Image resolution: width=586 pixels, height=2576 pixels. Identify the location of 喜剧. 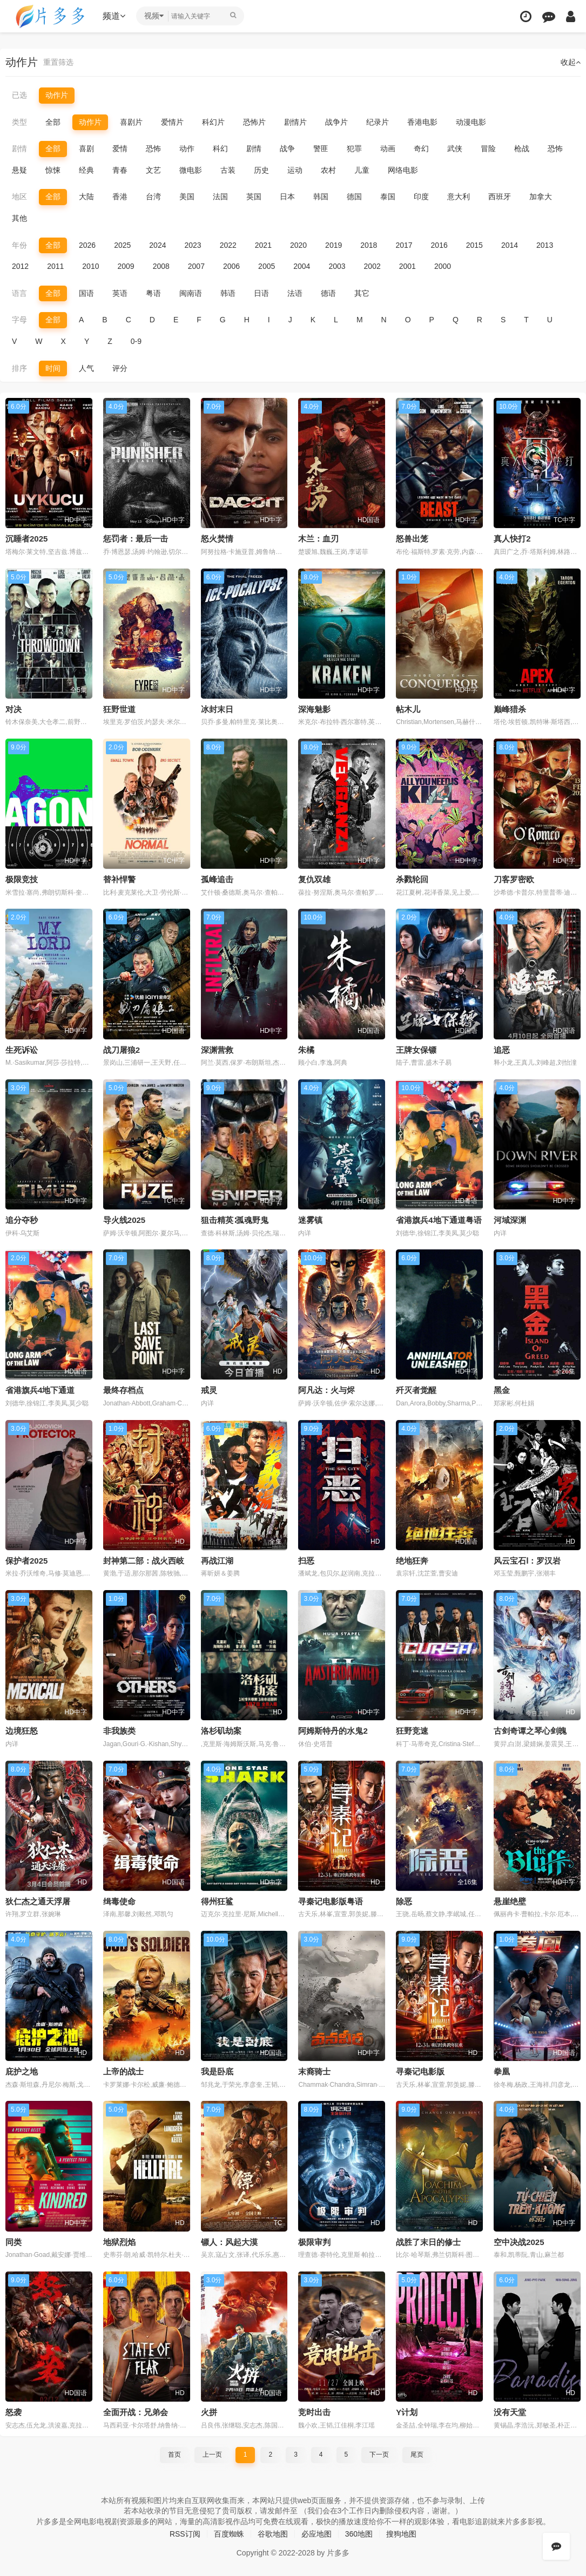
(86, 148).